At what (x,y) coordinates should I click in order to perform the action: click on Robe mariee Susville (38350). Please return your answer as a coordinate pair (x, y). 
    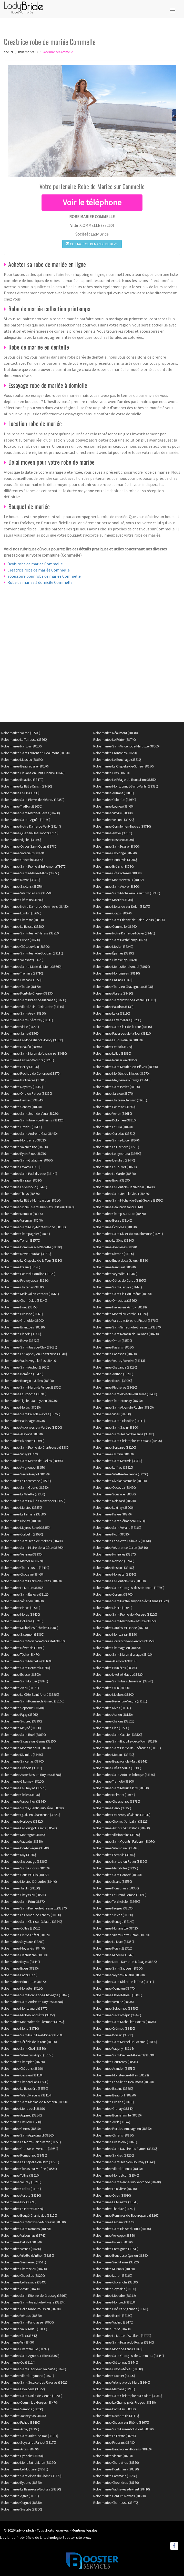
    Looking at the image, I should click on (21, 2509).